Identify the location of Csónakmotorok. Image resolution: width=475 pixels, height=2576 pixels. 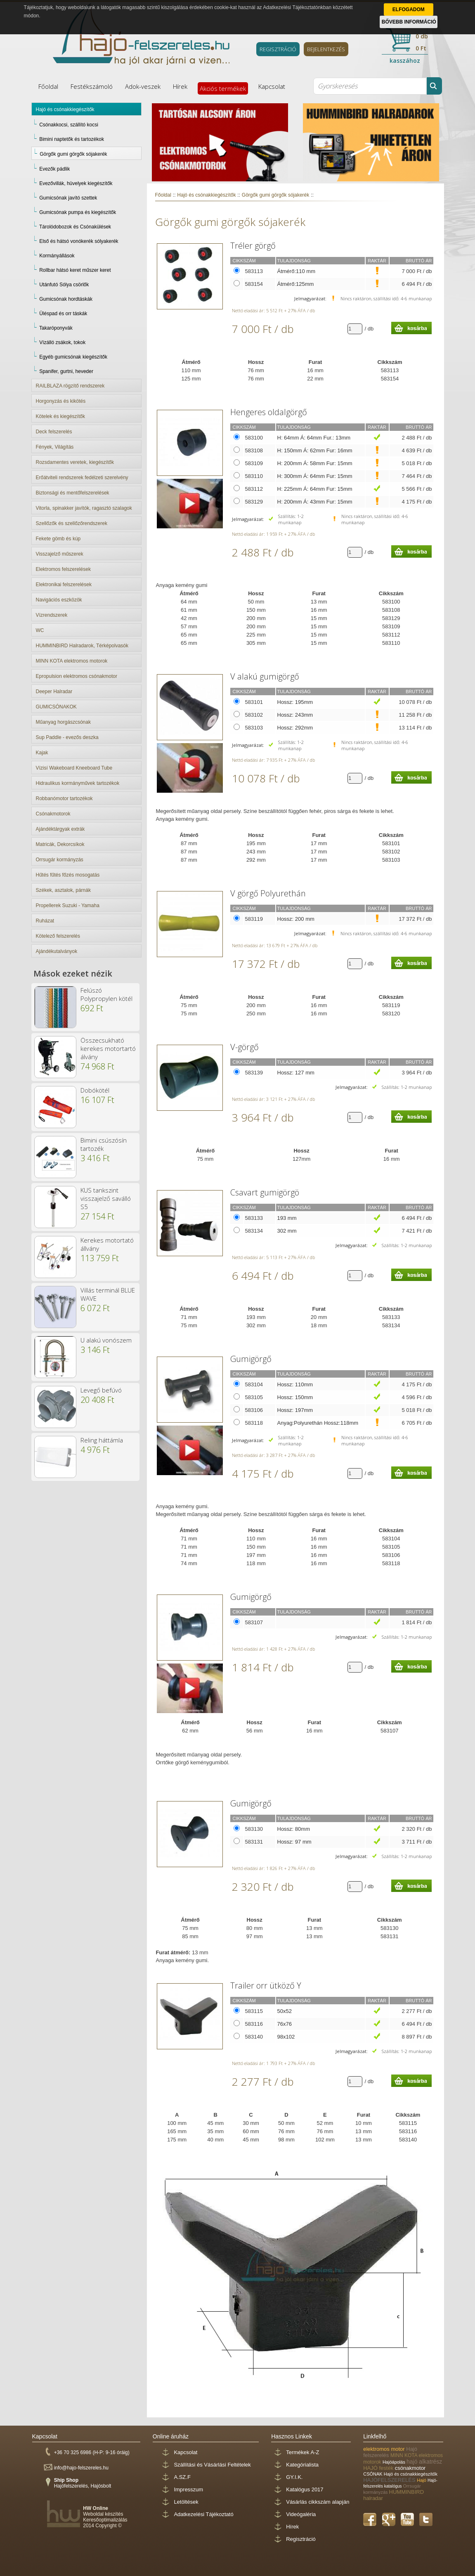
(53, 814).